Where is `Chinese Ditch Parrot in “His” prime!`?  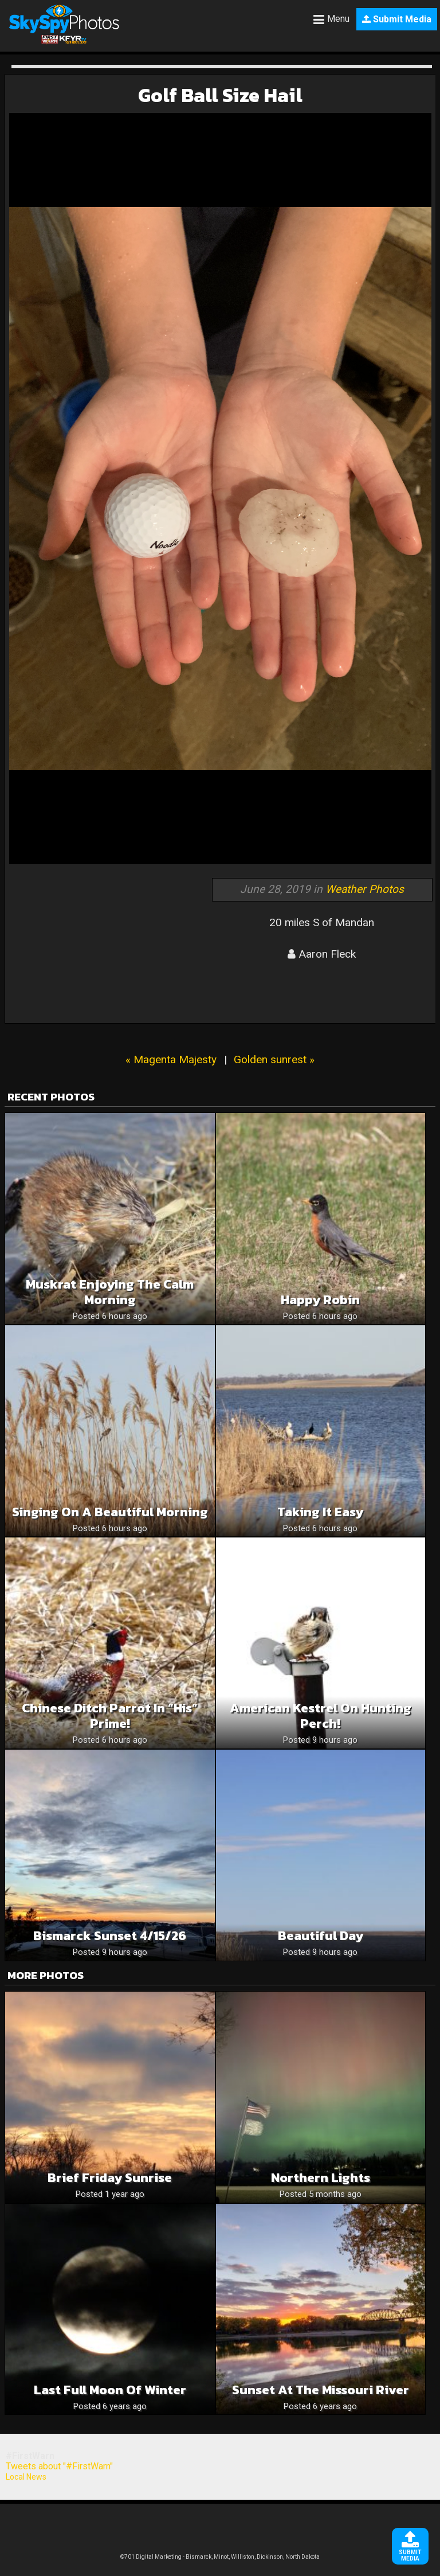
Chinese Ditch Parrot in “His” prime! is located at coordinates (110, 1715).